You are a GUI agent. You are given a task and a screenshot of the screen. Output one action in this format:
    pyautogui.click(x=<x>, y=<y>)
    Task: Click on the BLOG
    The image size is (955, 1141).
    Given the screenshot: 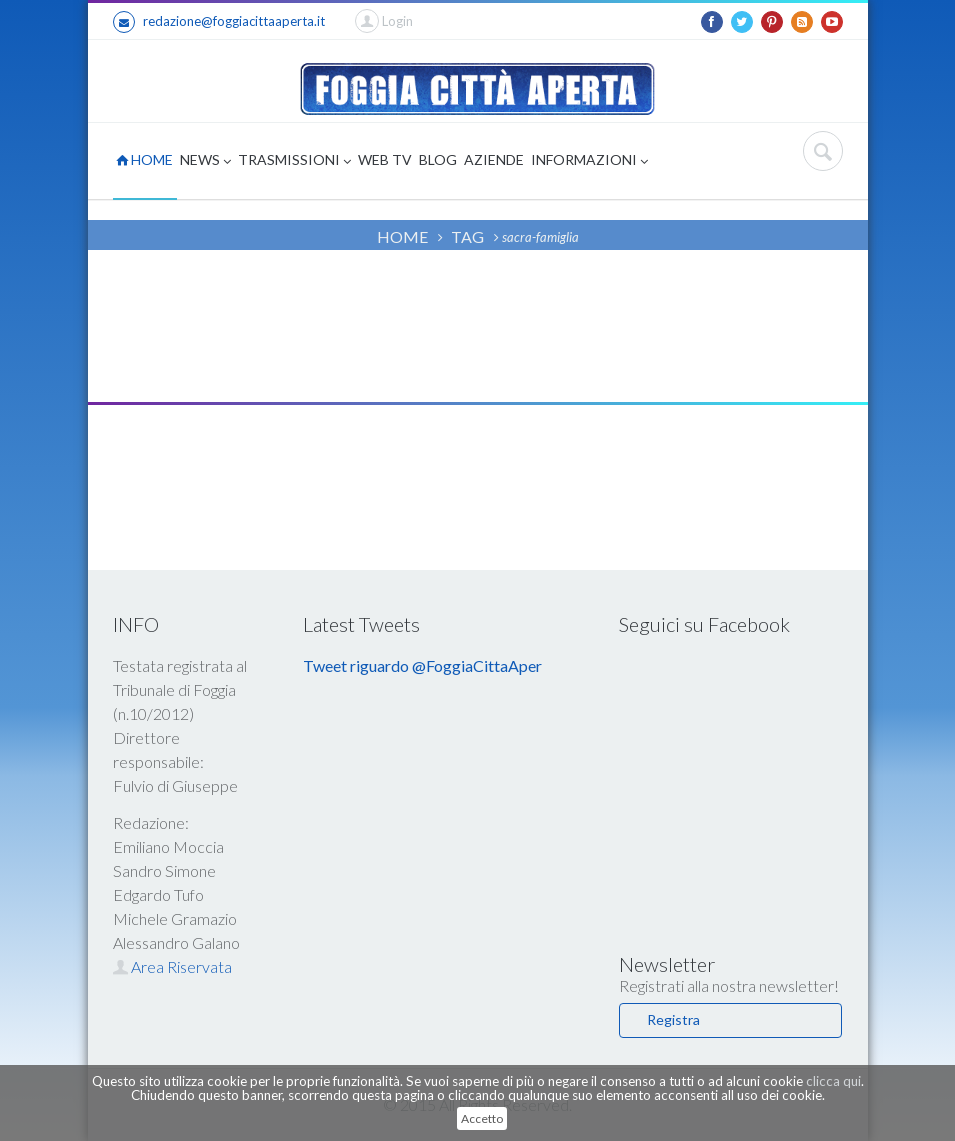 What is the action you would take?
    pyautogui.click(x=438, y=159)
    